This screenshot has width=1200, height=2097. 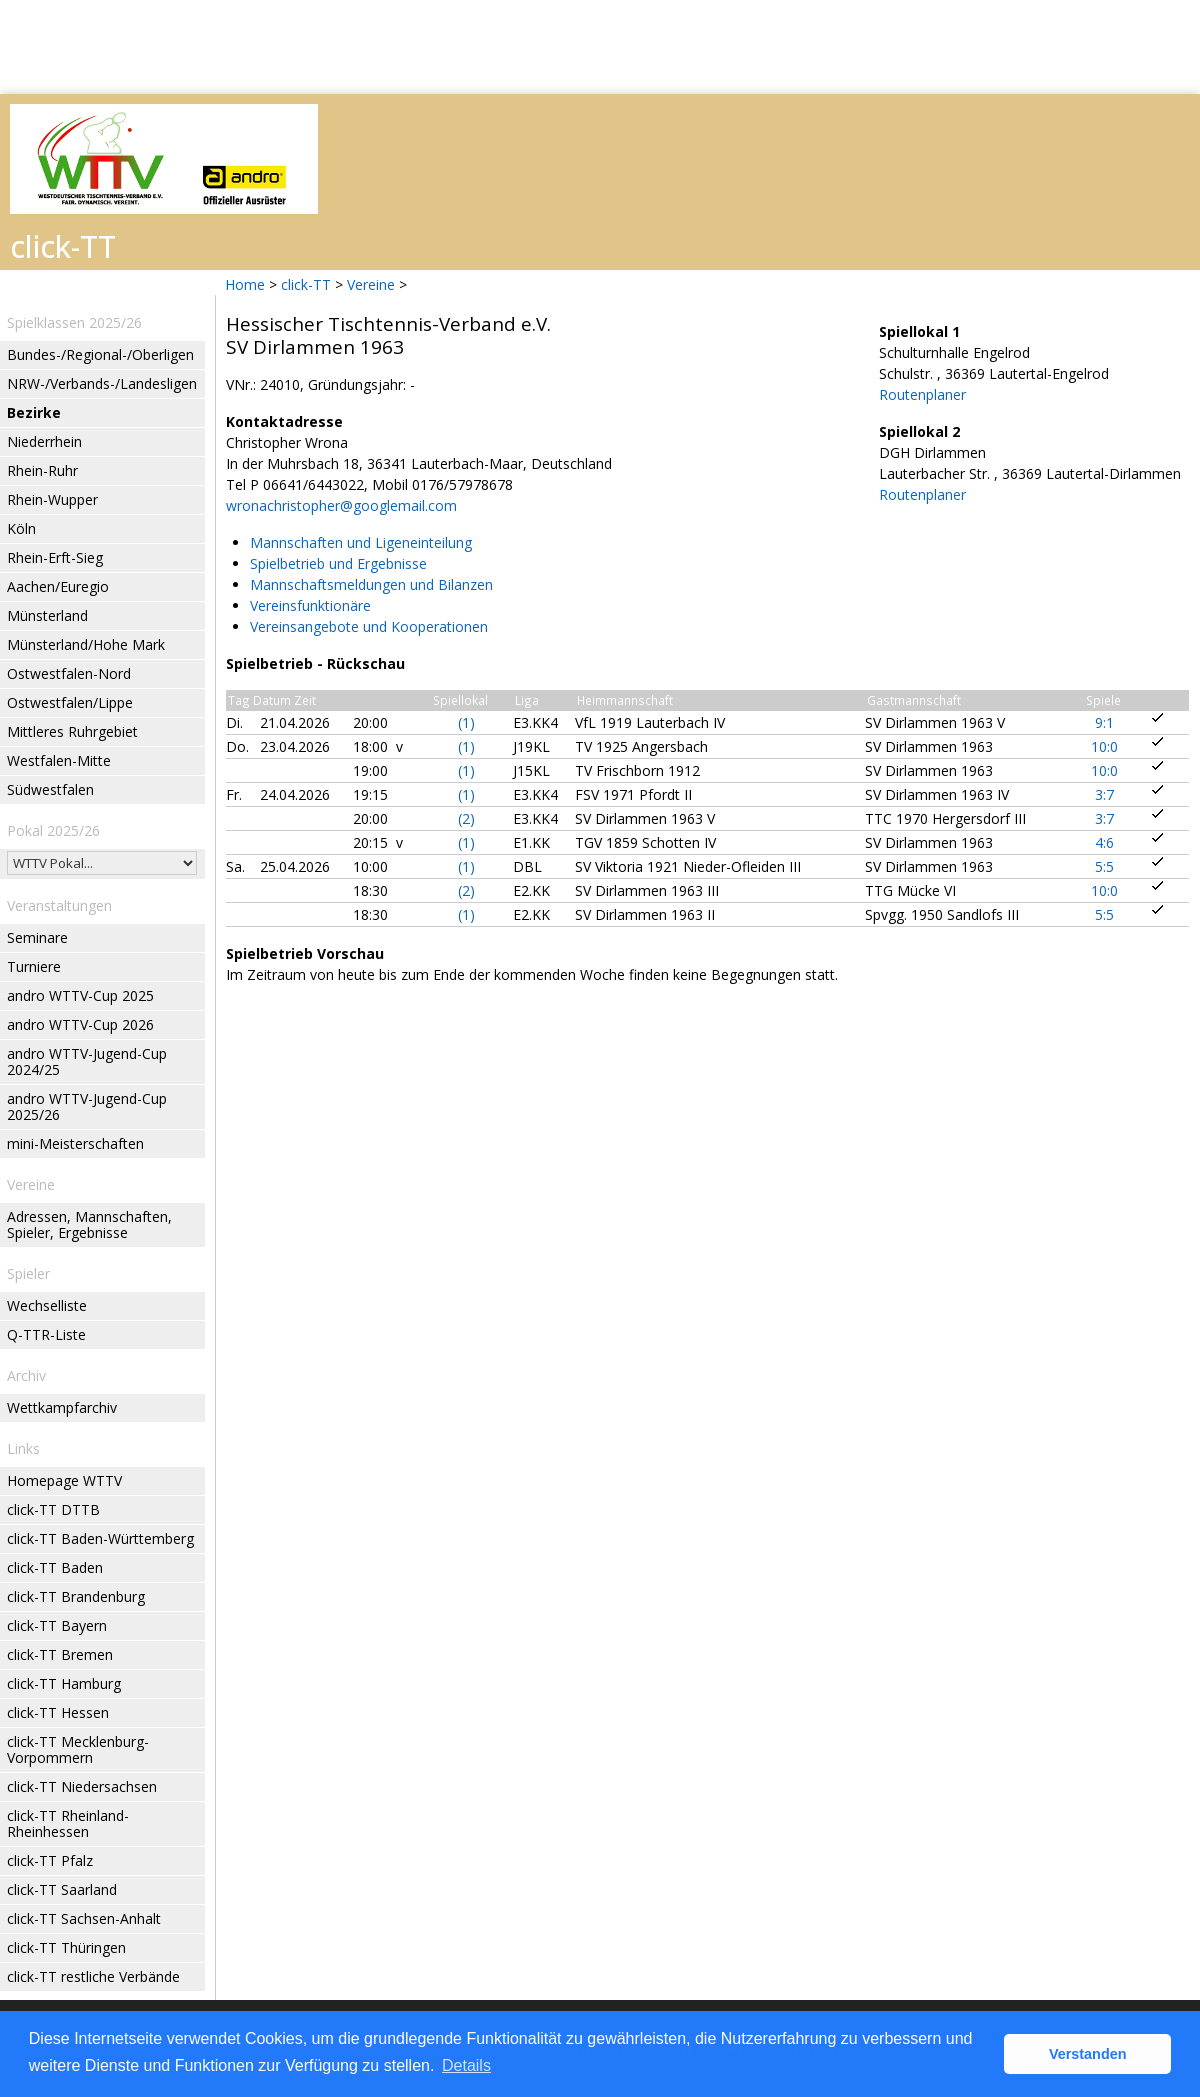 What do you see at coordinates (466, 818) in the screenshot?
I see `(2)` at bounding box center [466, 818].